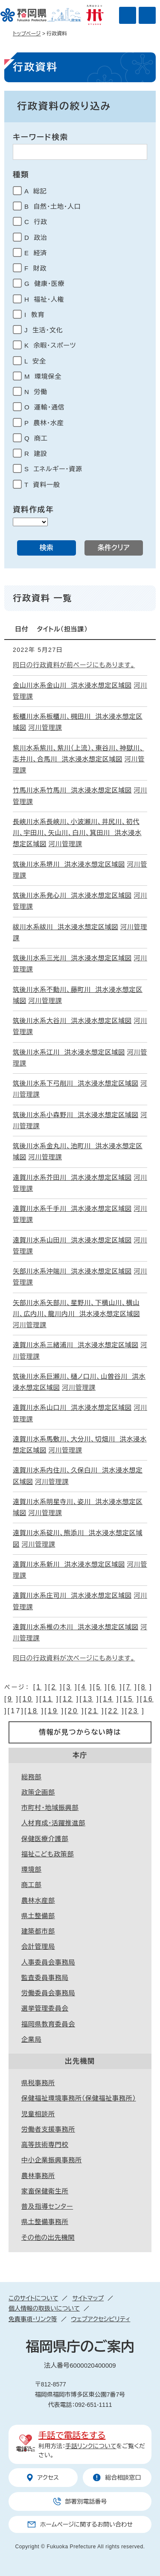 This screenshot has width=160, height=2576. What do you see at coordinates (38, 1946) in the screenshot?
I see `会計管理局` at bounding box center [38, 1946].